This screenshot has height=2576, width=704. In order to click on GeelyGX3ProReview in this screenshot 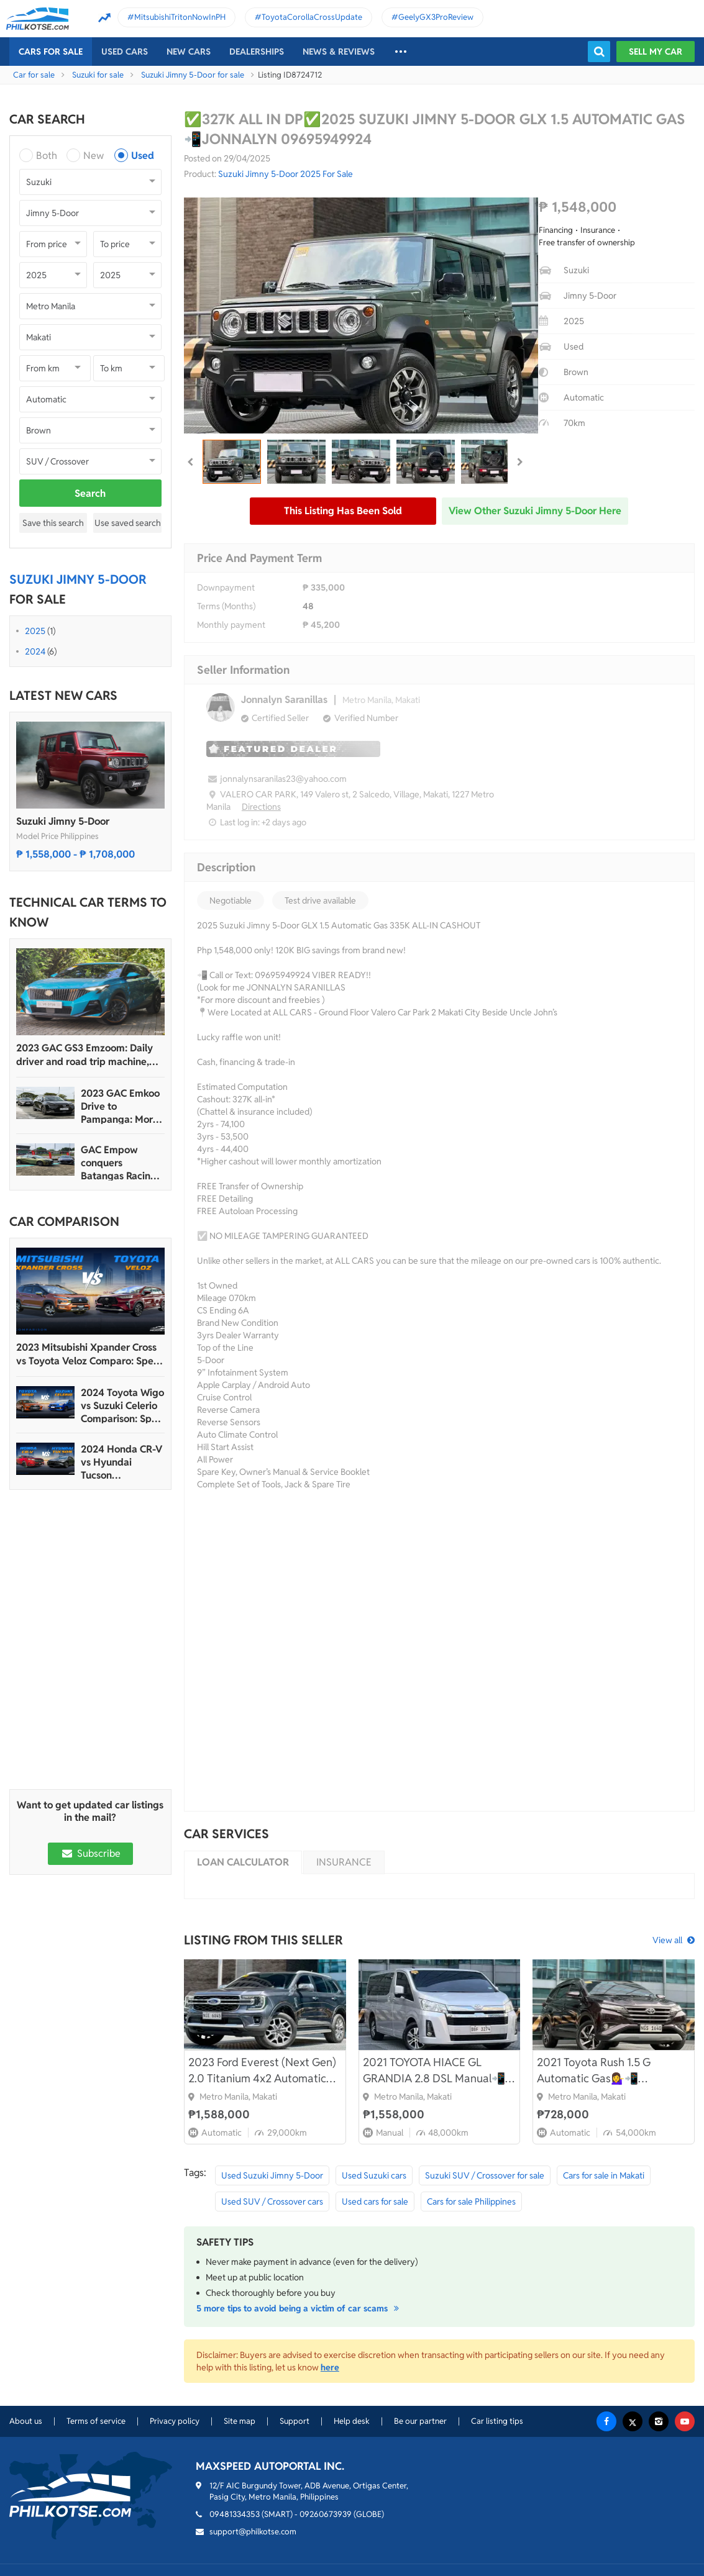, I will do `click(435, 17)`.